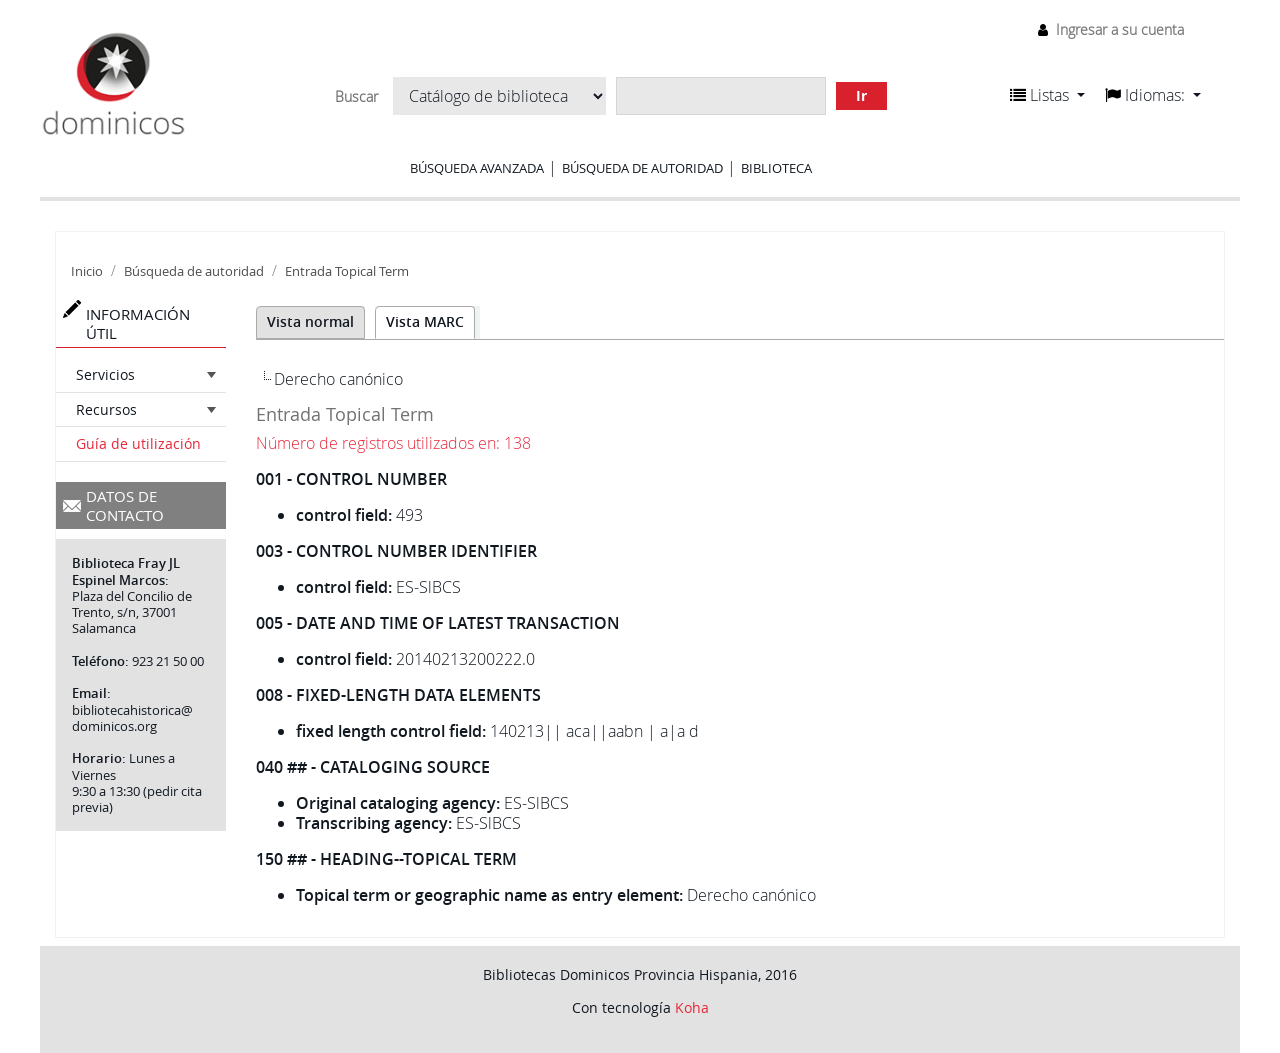 Image resolution: width=1280 pixels, height=1053 pixels. I want to click on [button], so click(1047, 95).